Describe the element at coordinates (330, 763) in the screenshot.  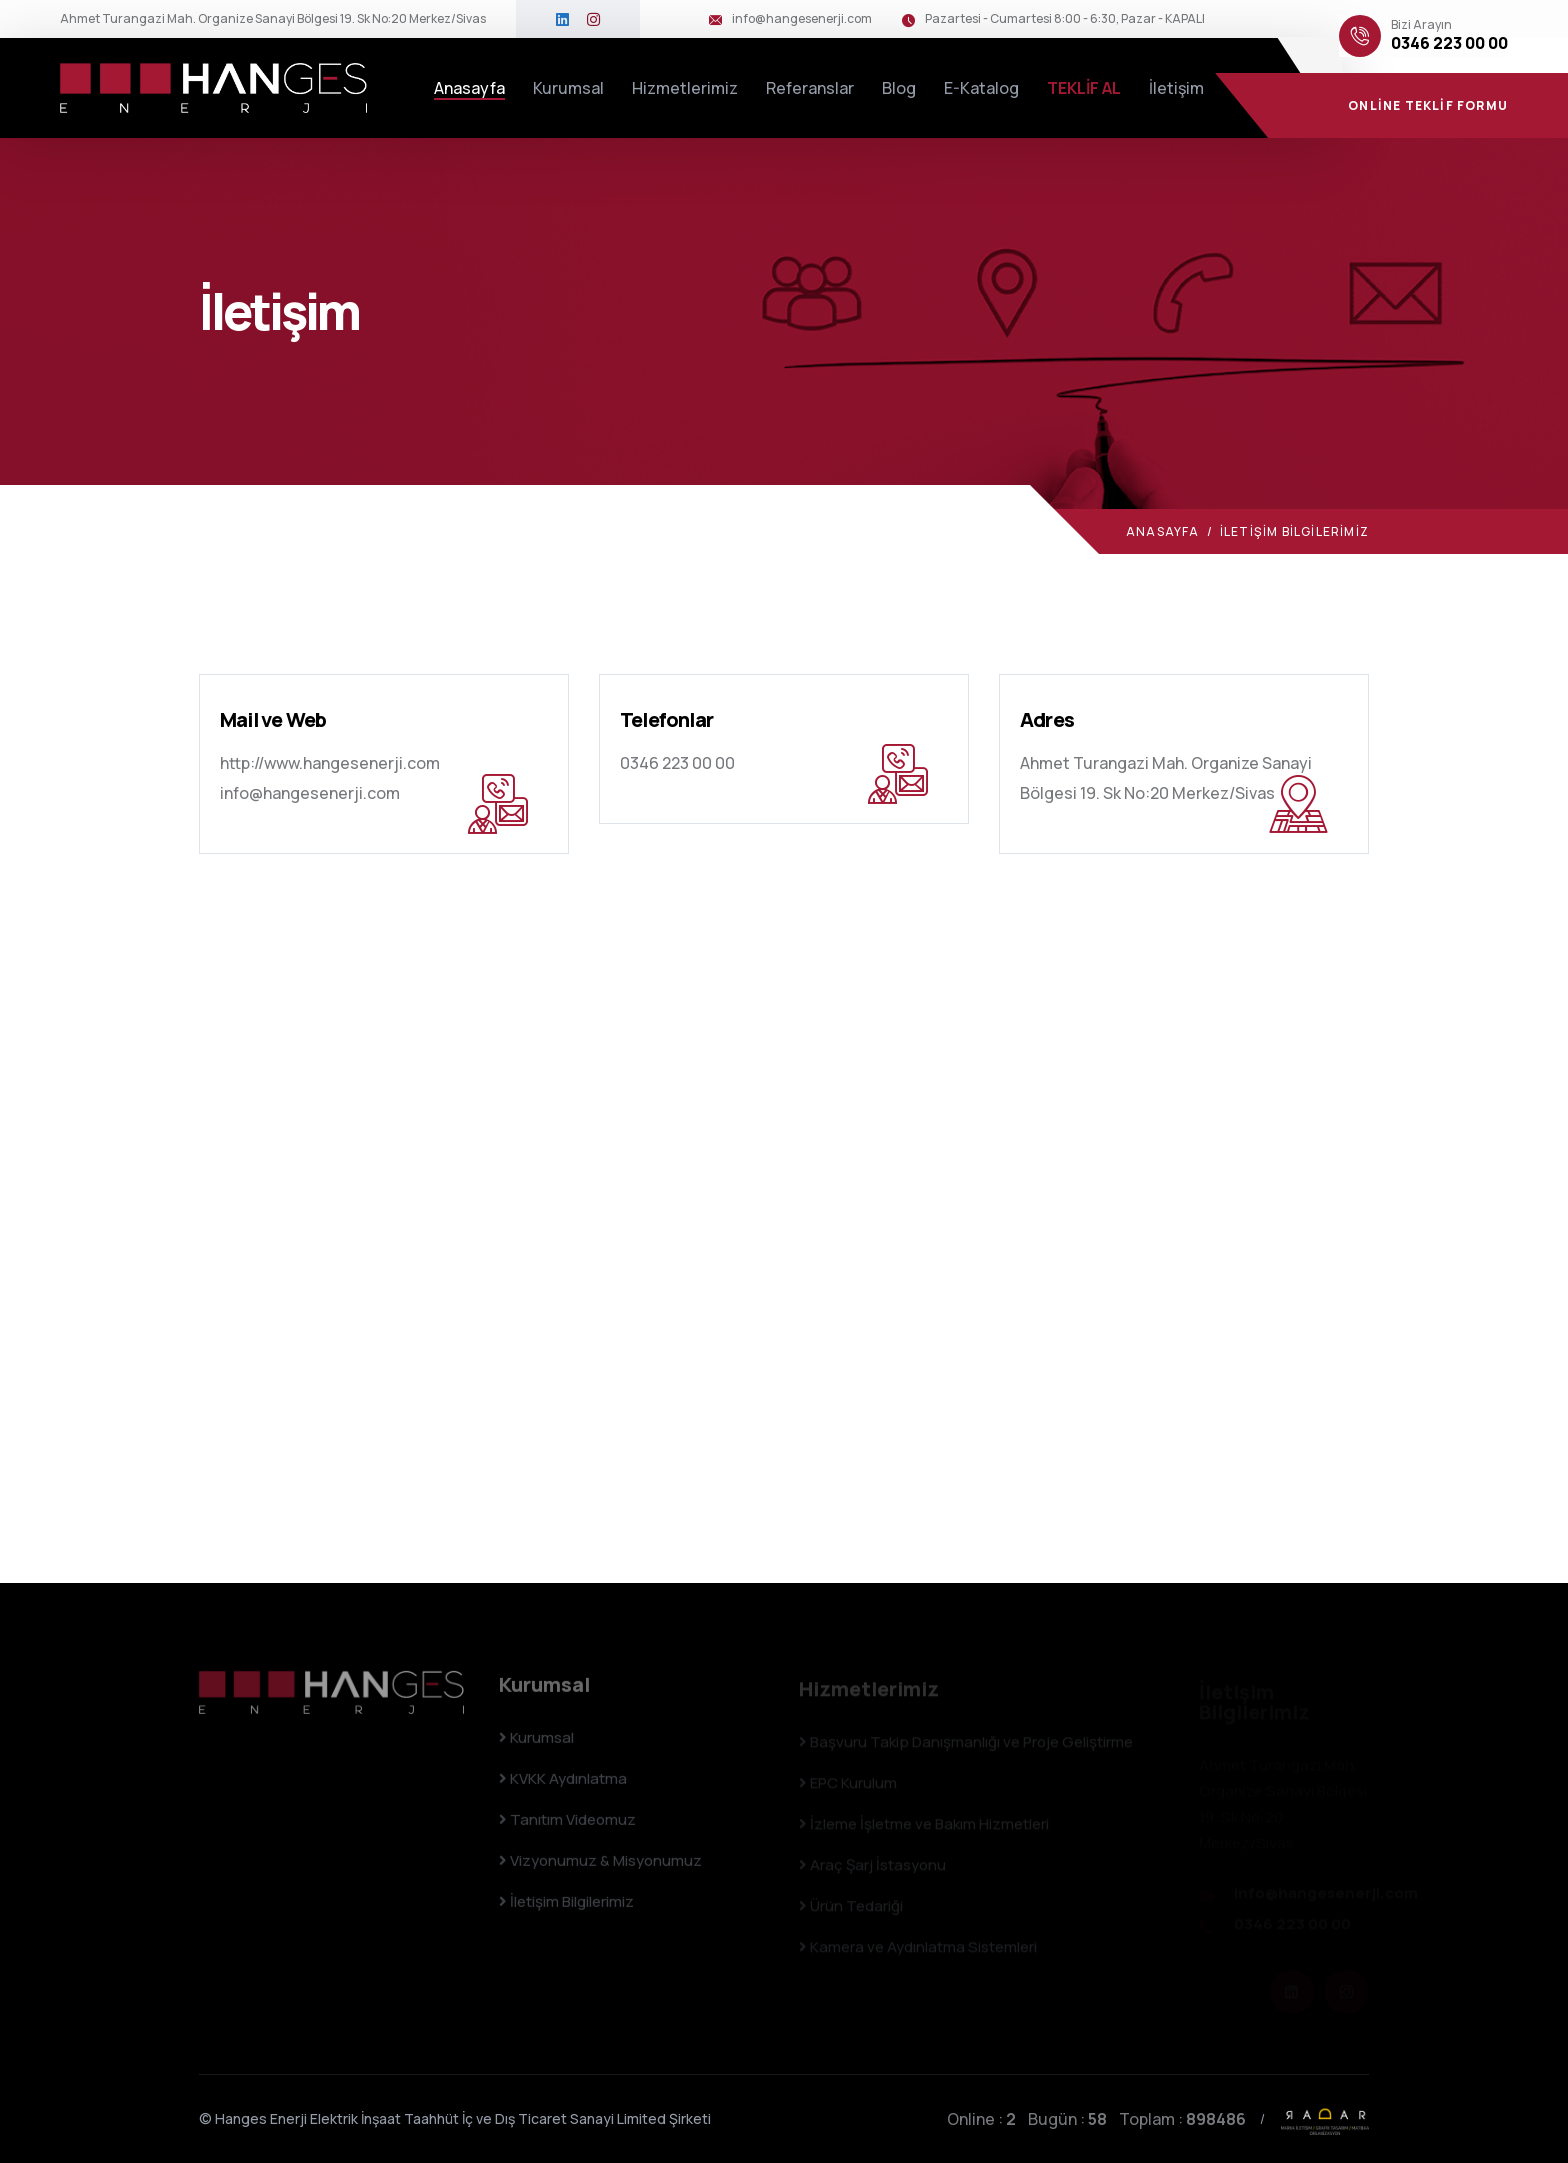
I see `http://www.hangesenerji.com` at that location.